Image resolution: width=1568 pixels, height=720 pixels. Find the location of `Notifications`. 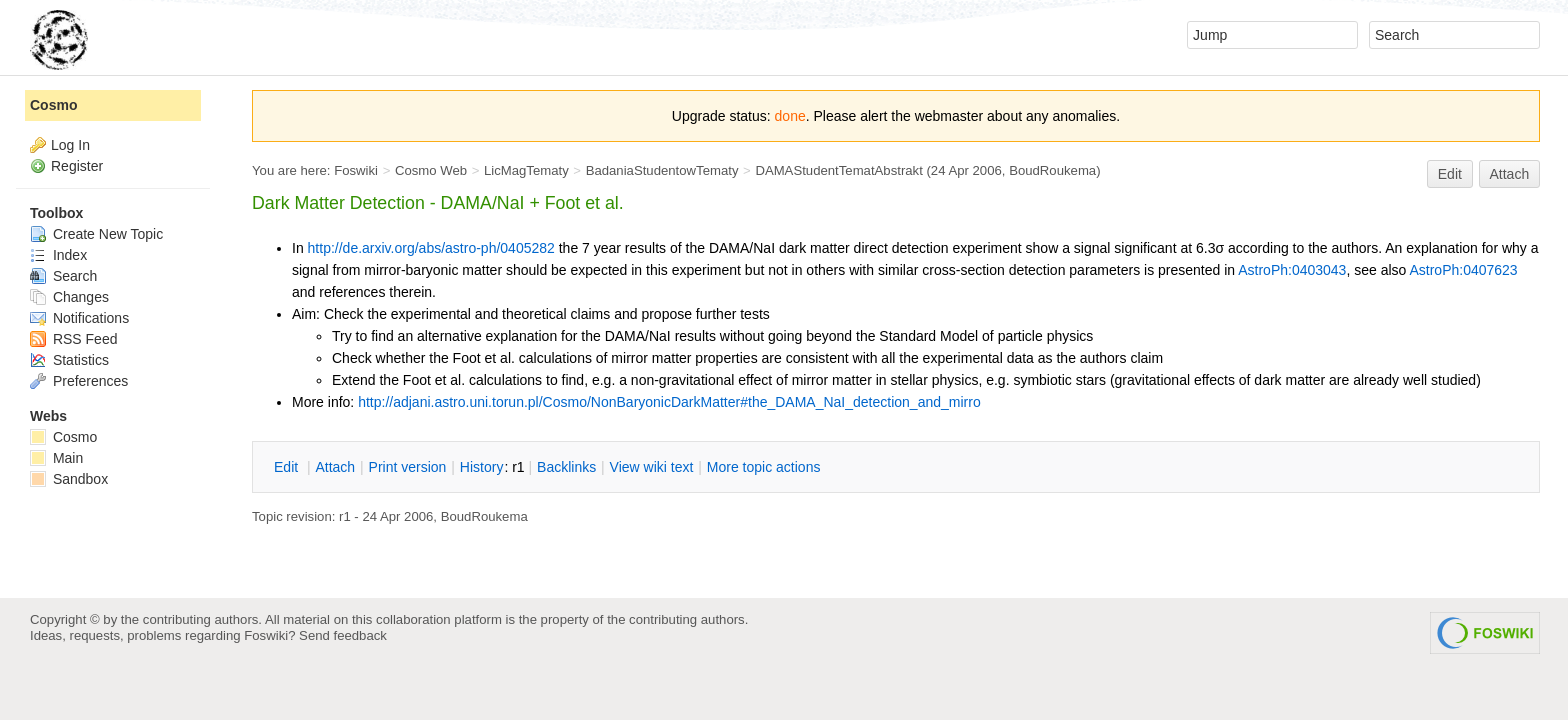

Notifications is located at coordinates (79, 318).